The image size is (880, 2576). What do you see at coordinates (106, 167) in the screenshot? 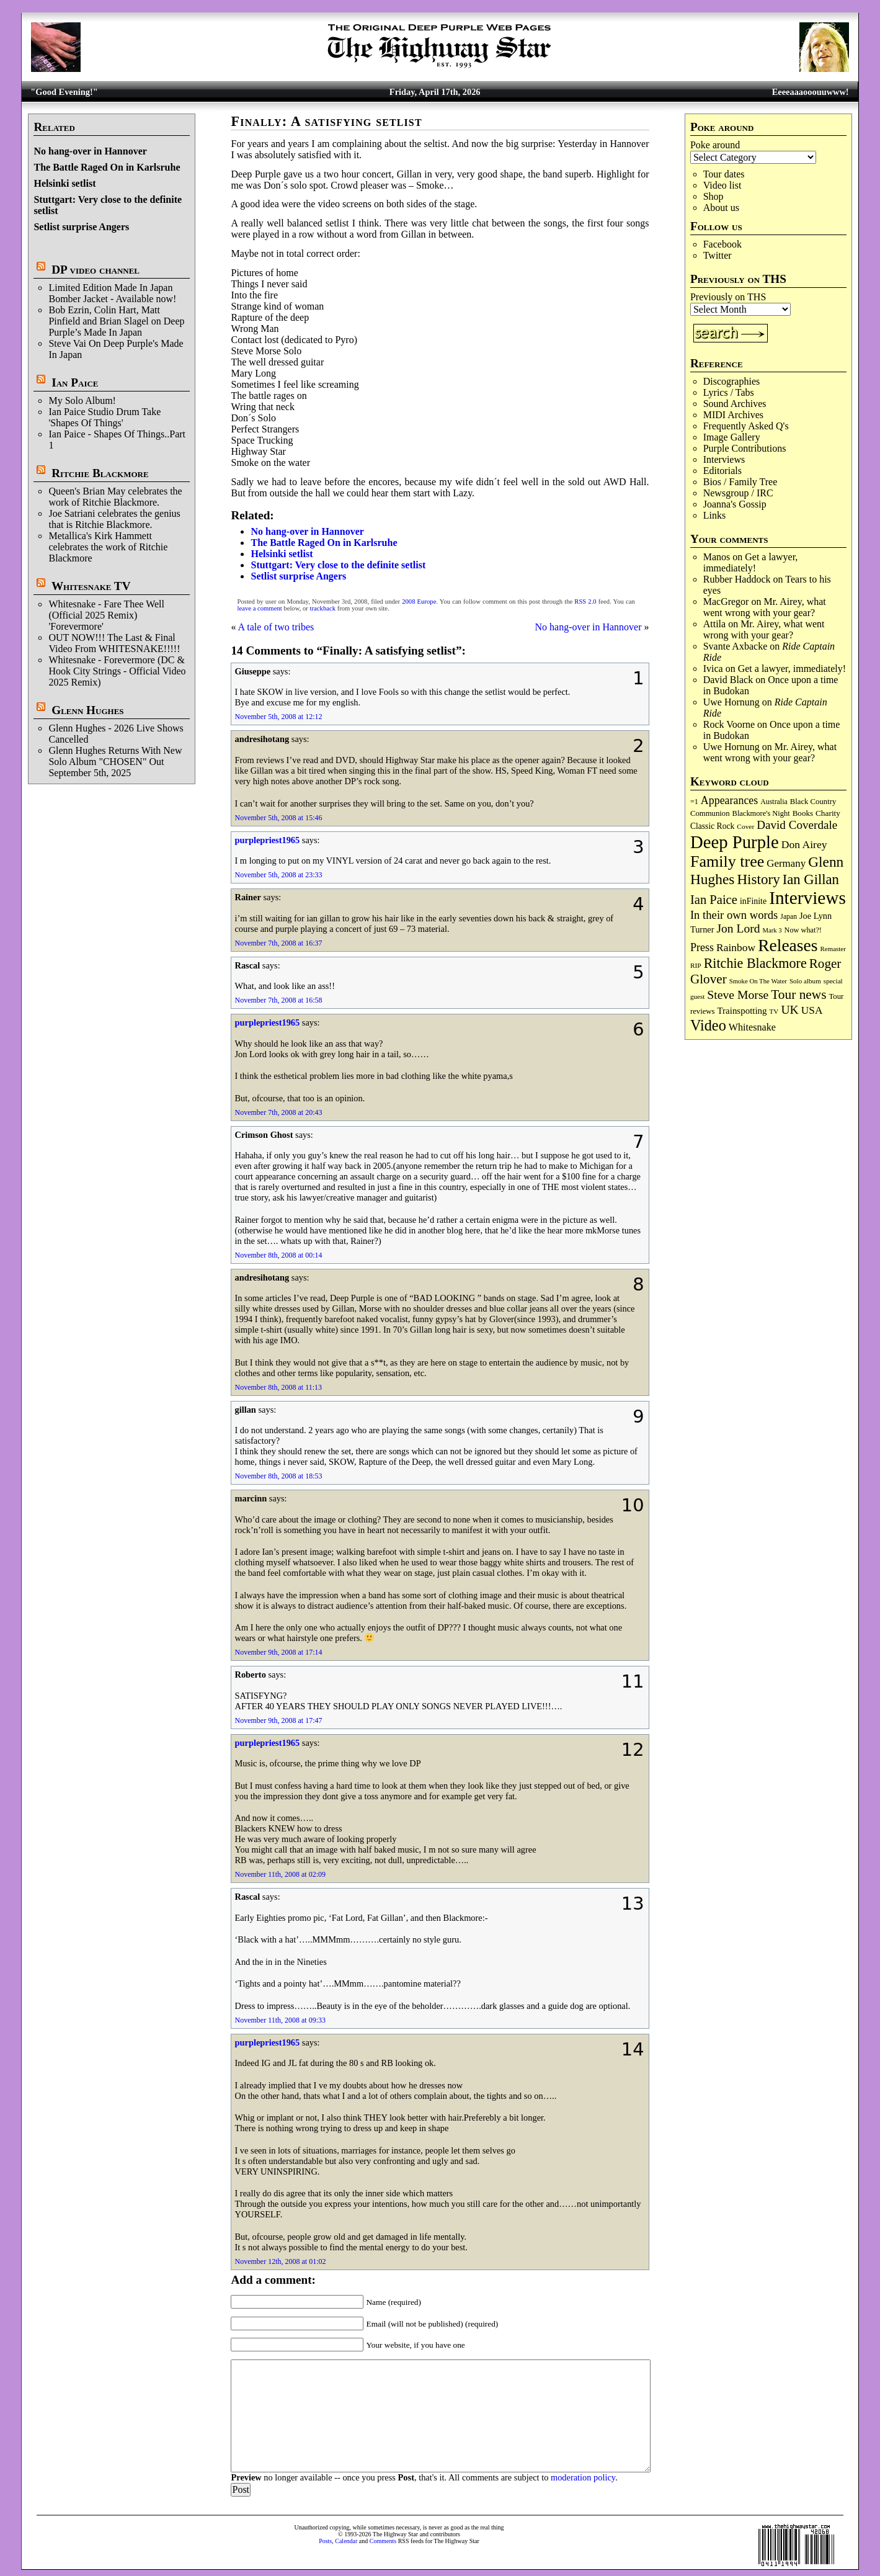
I see `The Battle Raged On in Karlsruhe` at bounding box center [106, 167].